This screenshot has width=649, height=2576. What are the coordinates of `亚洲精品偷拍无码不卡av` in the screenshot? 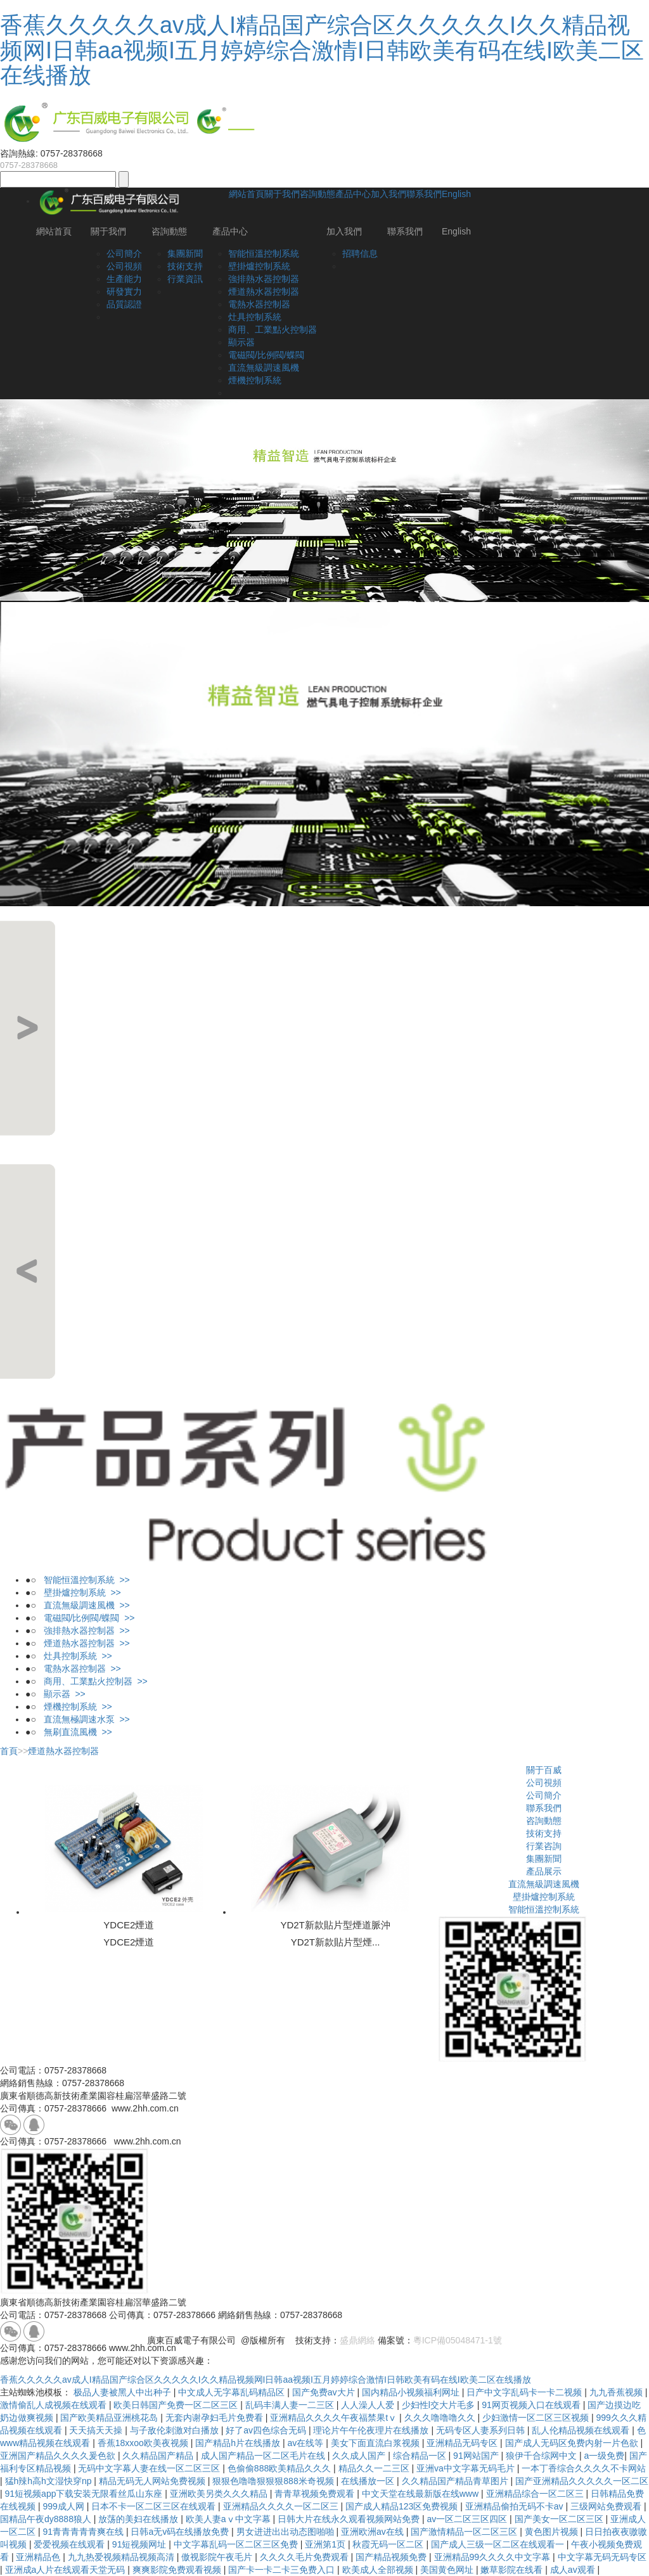 It's located at (515, 2506).